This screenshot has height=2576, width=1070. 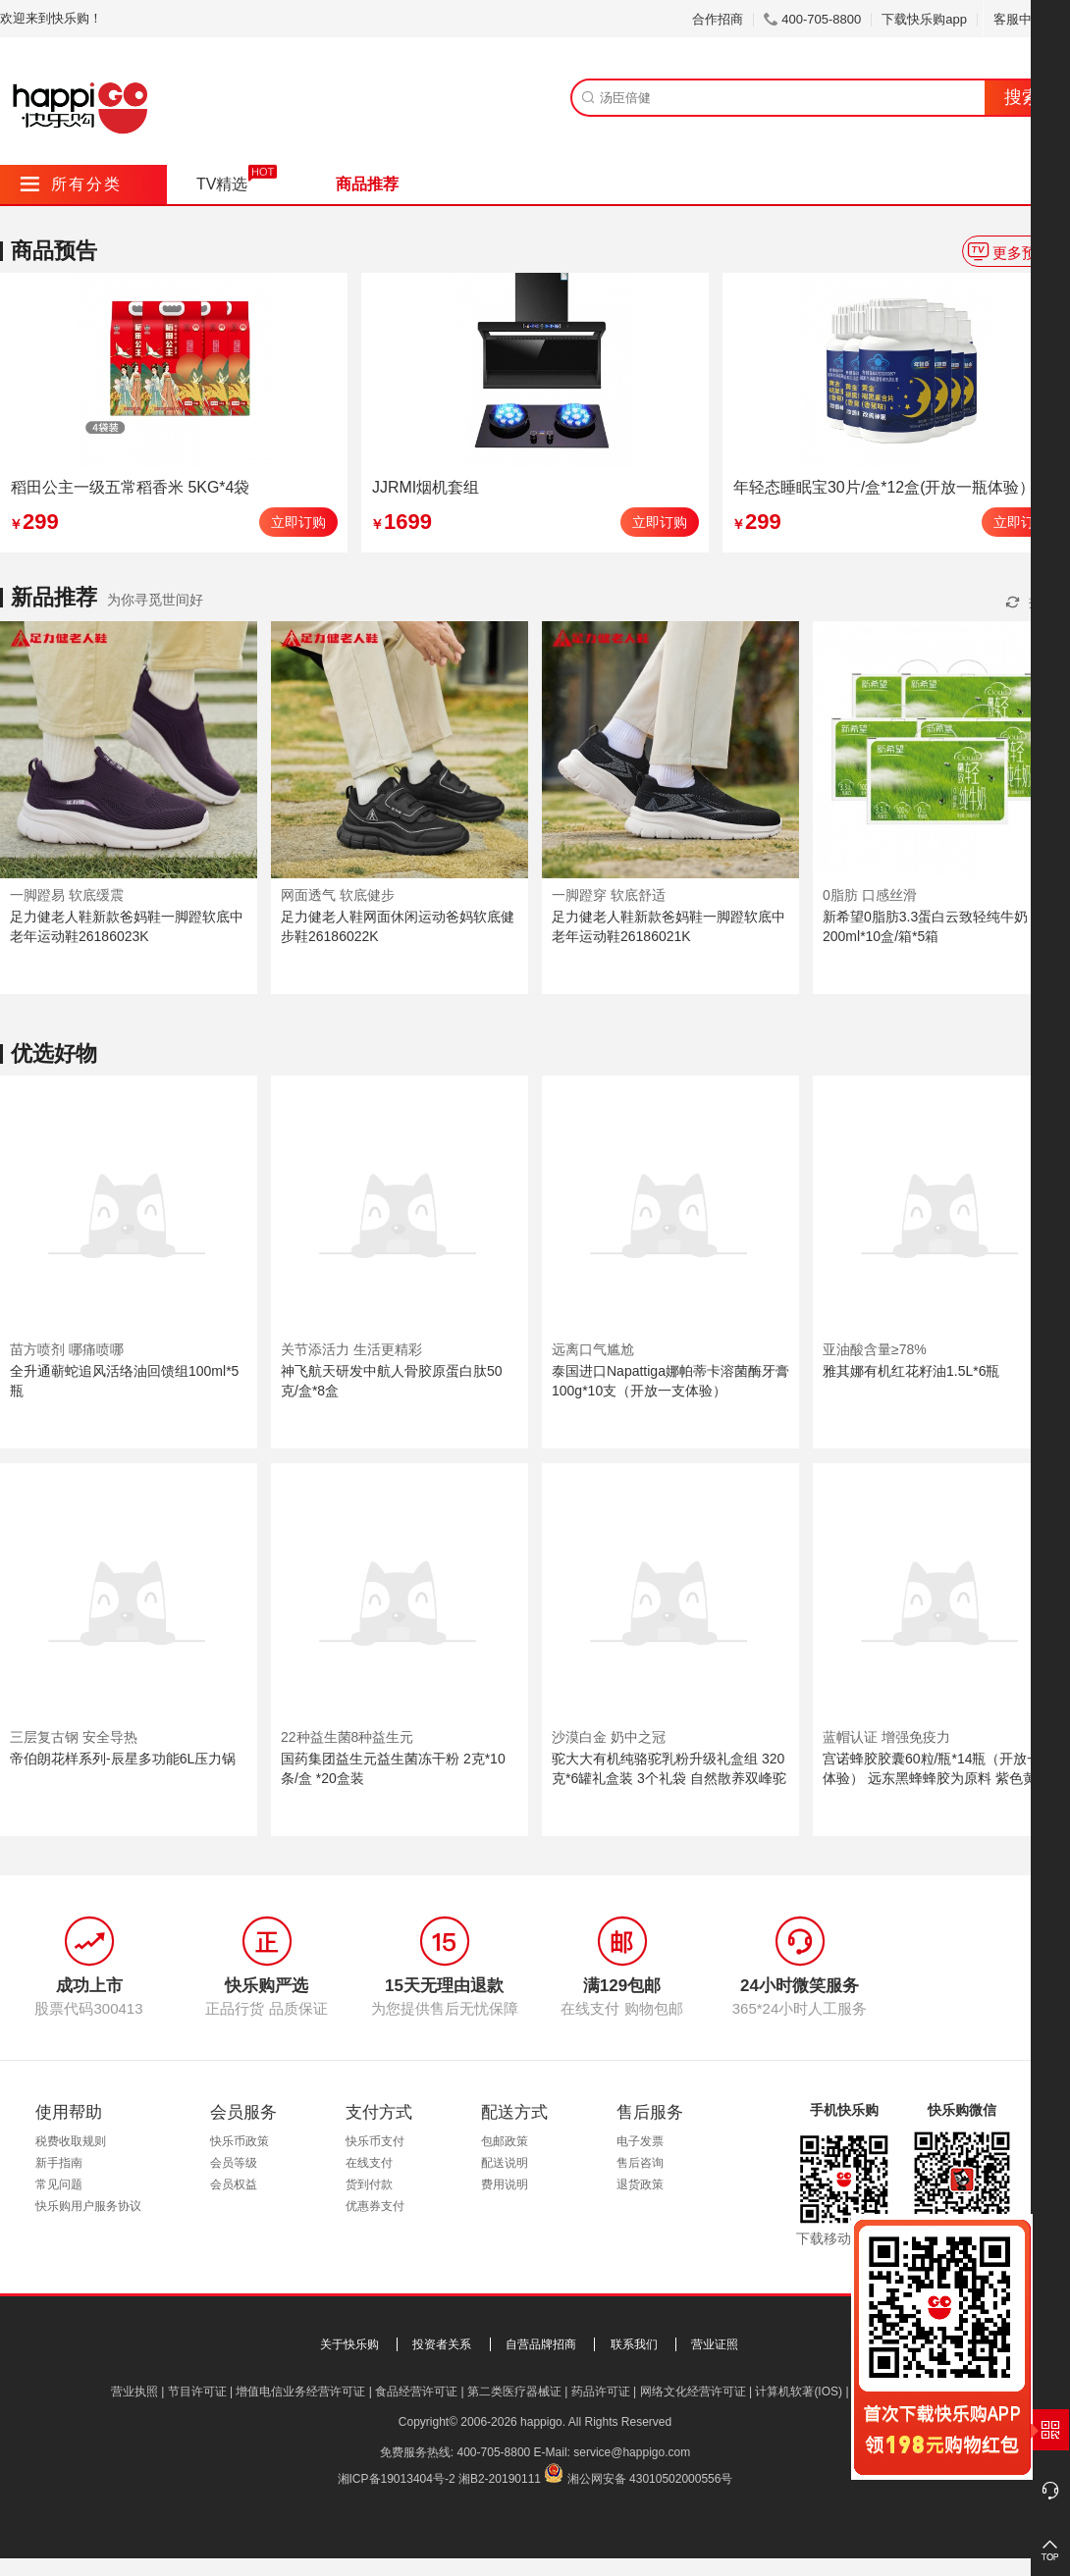 I want to click on 湘ICP备19013404号-2, so click(x=396, y=2479).